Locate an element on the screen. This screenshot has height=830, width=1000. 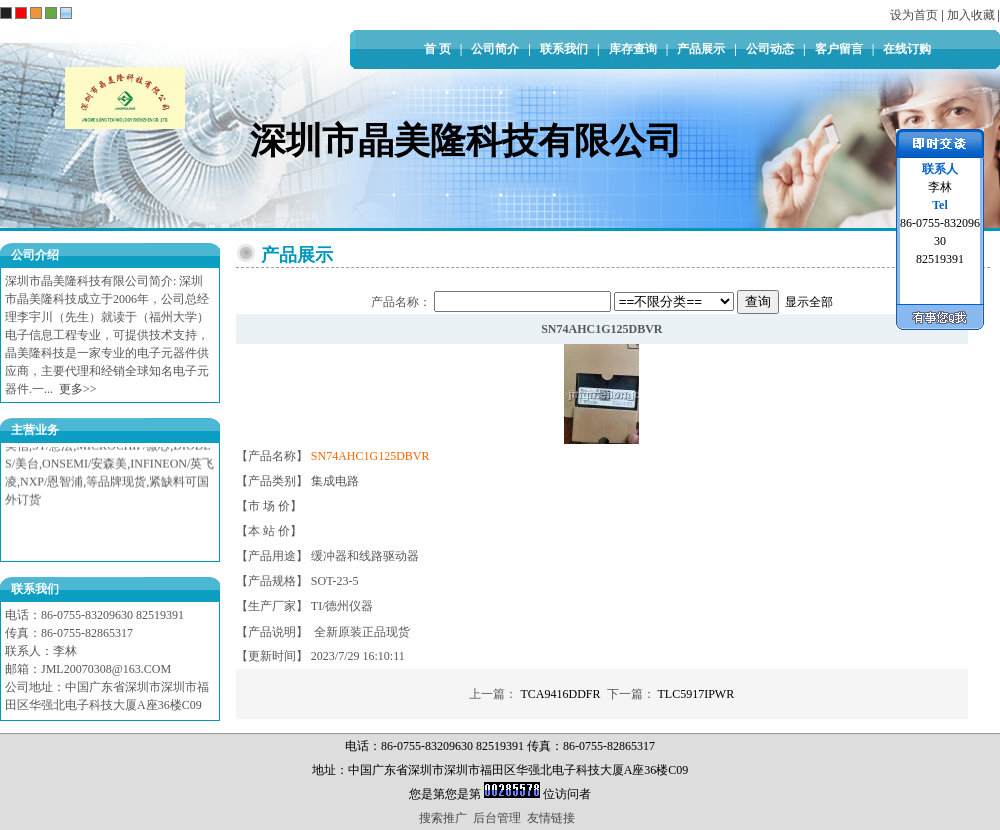
公司动态 is located at coordinates (770, 49).